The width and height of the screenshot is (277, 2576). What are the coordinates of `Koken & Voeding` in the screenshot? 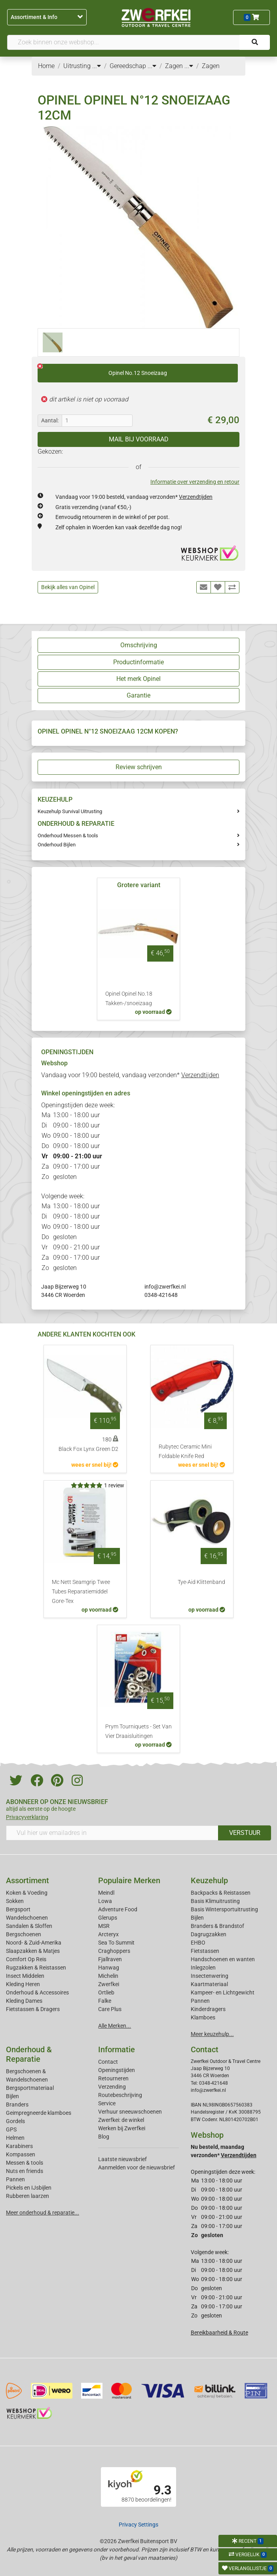 It's located at (26, 1893).